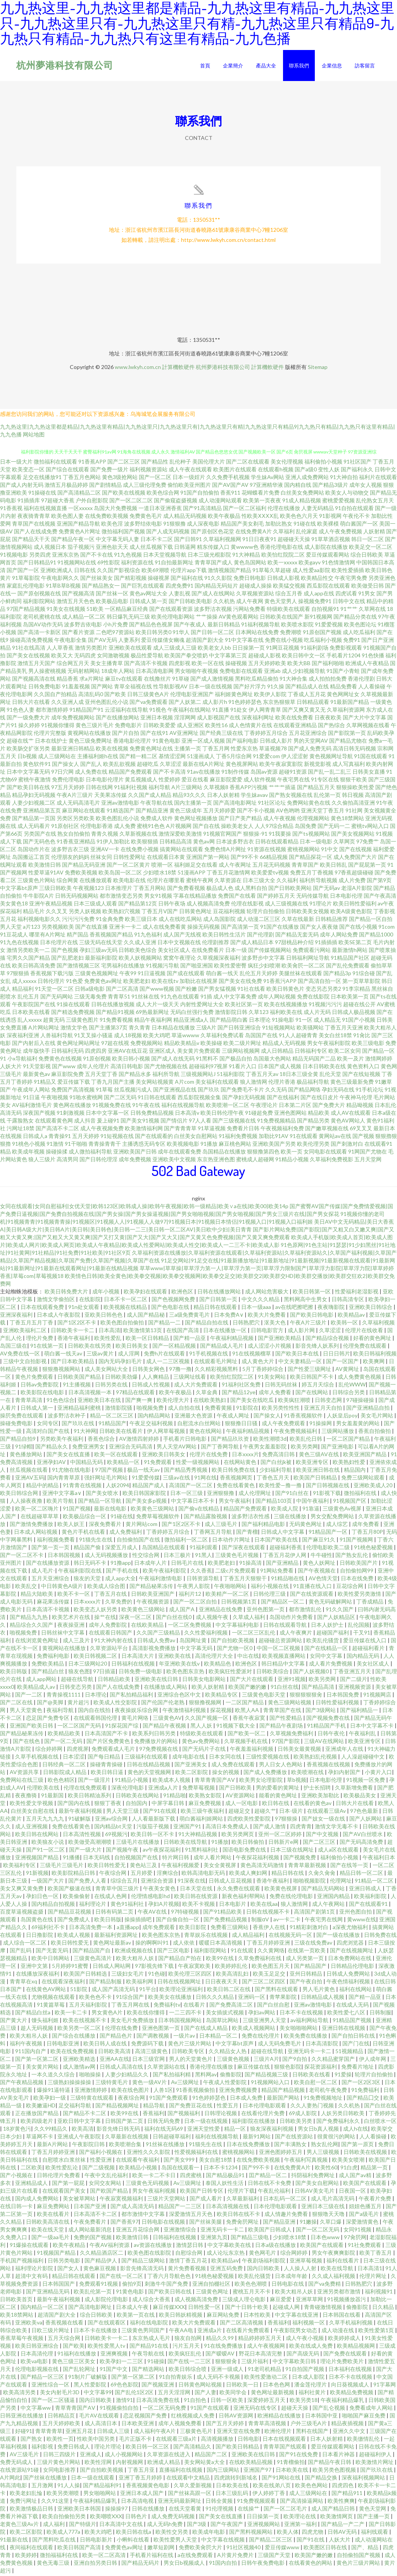 The image size is (397, 2576). Describe the element at coordinates (242, 1804) in the screenshot. I see `成人一区电影` at that location.